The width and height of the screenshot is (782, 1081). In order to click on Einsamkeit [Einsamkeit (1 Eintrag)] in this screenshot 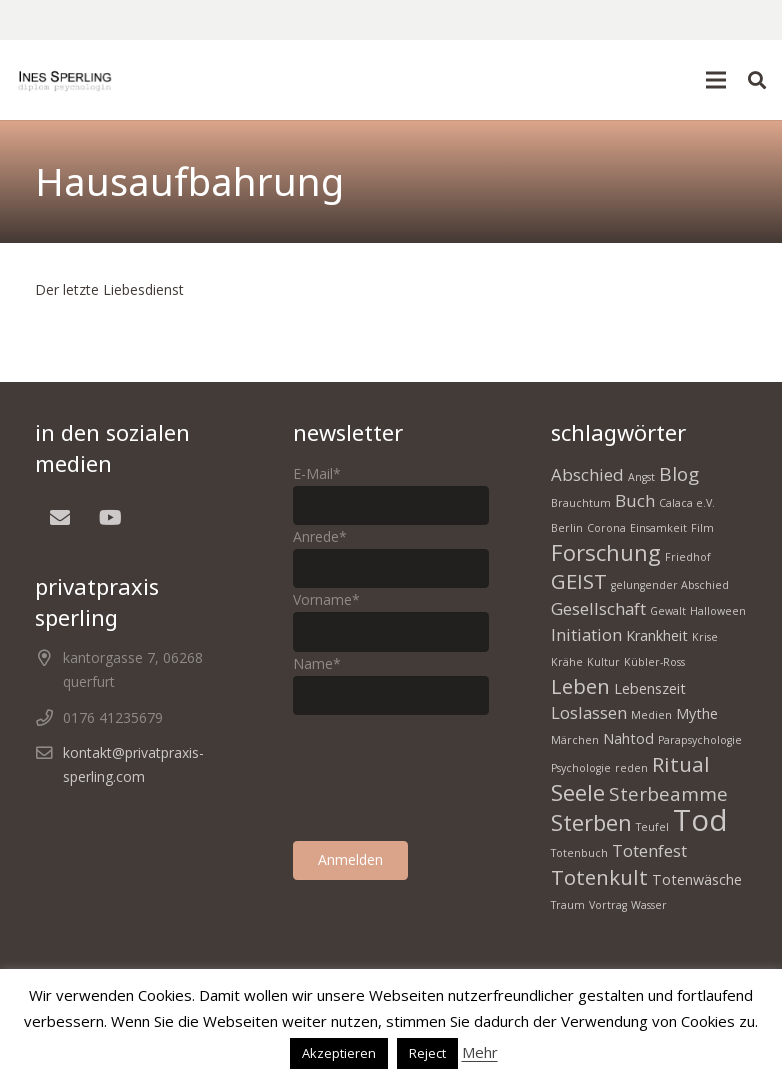, I will do `click(658, 528)`.